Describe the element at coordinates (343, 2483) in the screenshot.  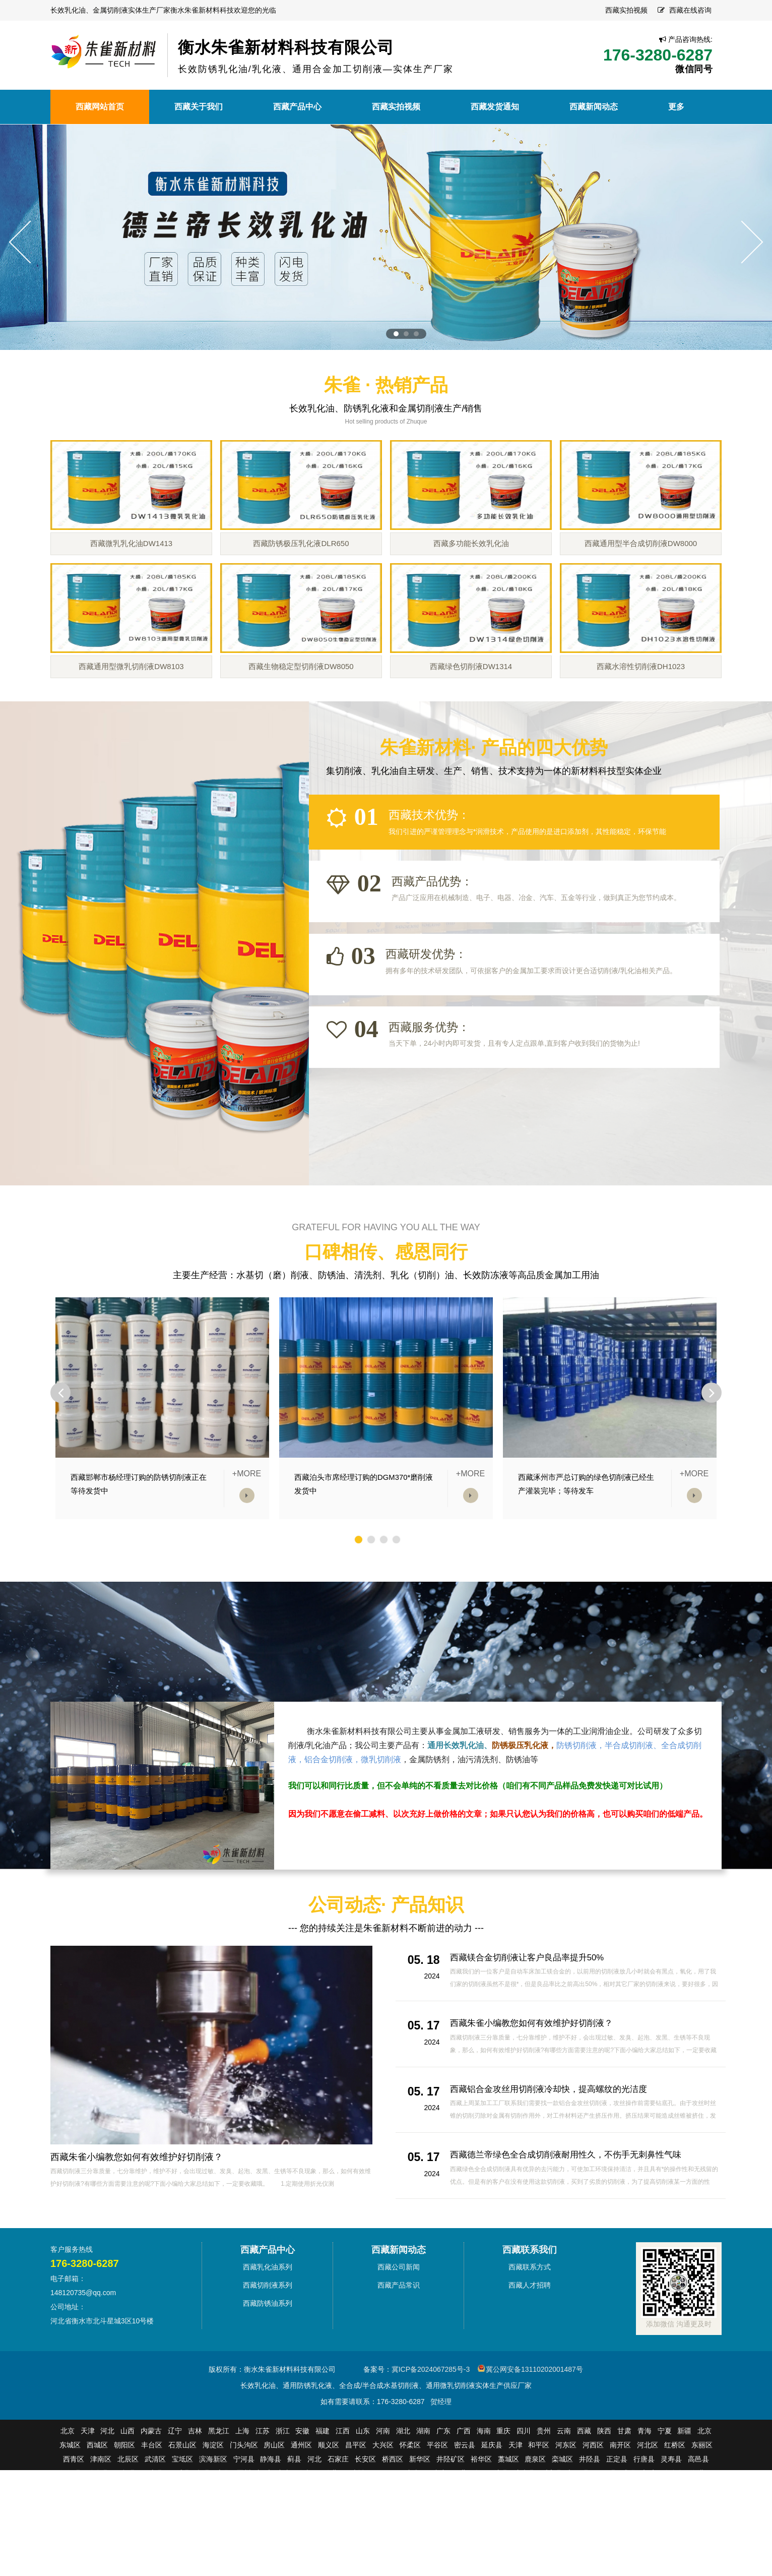
I see `江西` at that location.